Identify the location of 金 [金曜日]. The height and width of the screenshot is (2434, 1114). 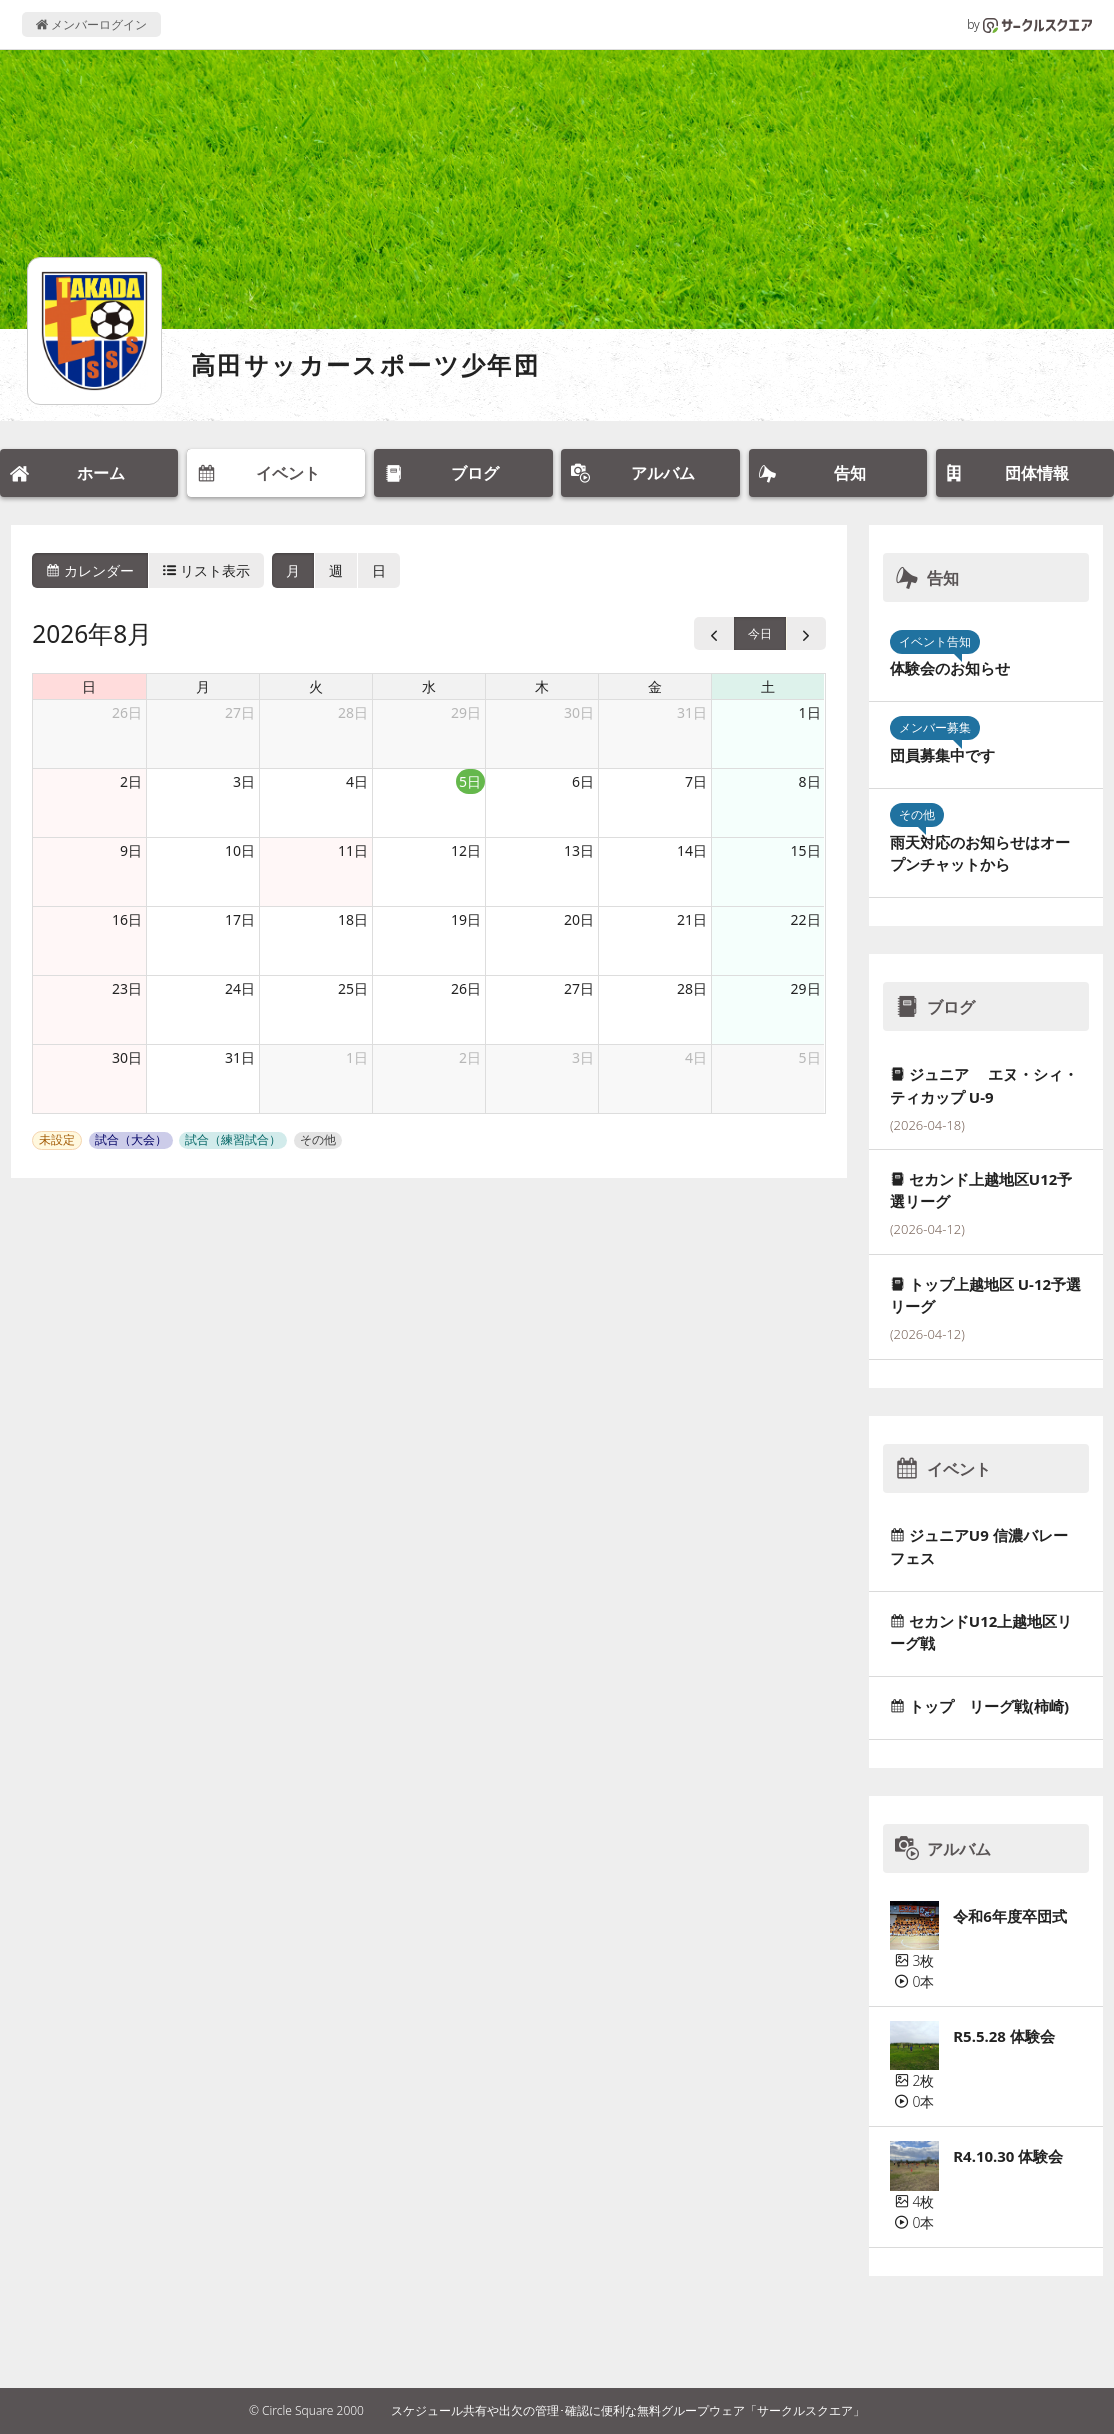
(655, 686).